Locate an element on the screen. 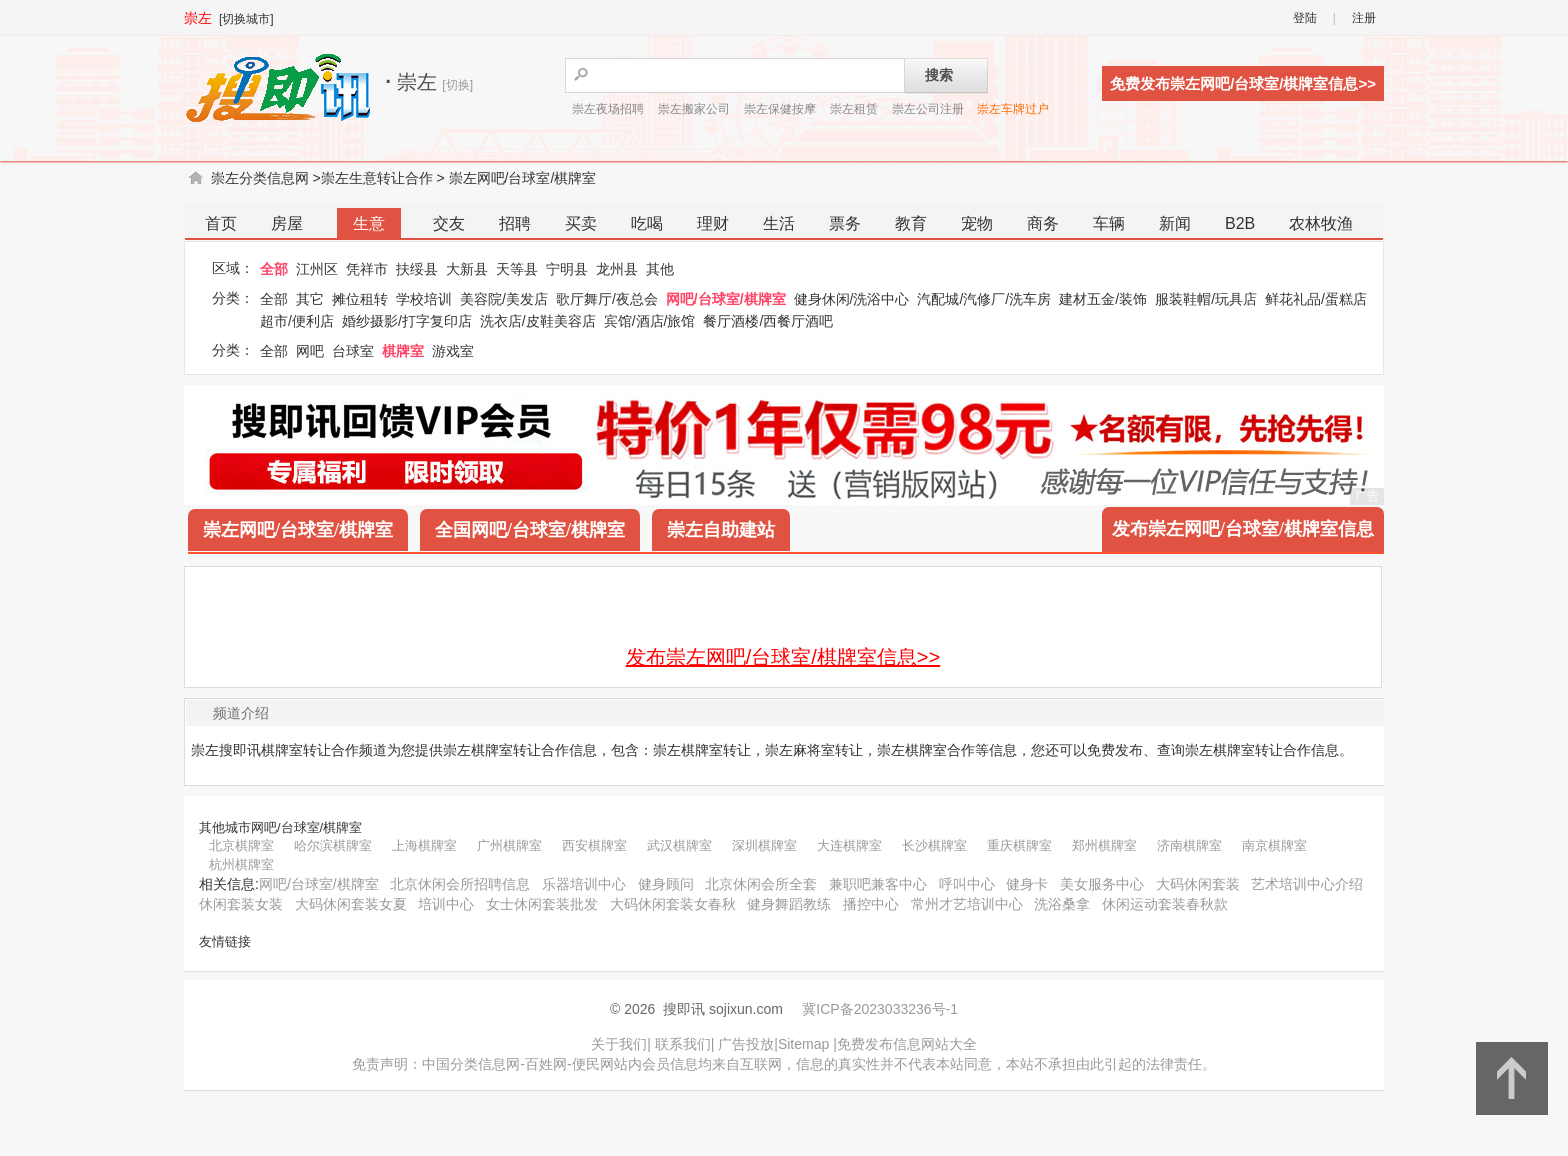 The height and width of the screenshot is (1156, 1568). 冀ICP备2023033236号-1 is located at coordinates (880, 1009).